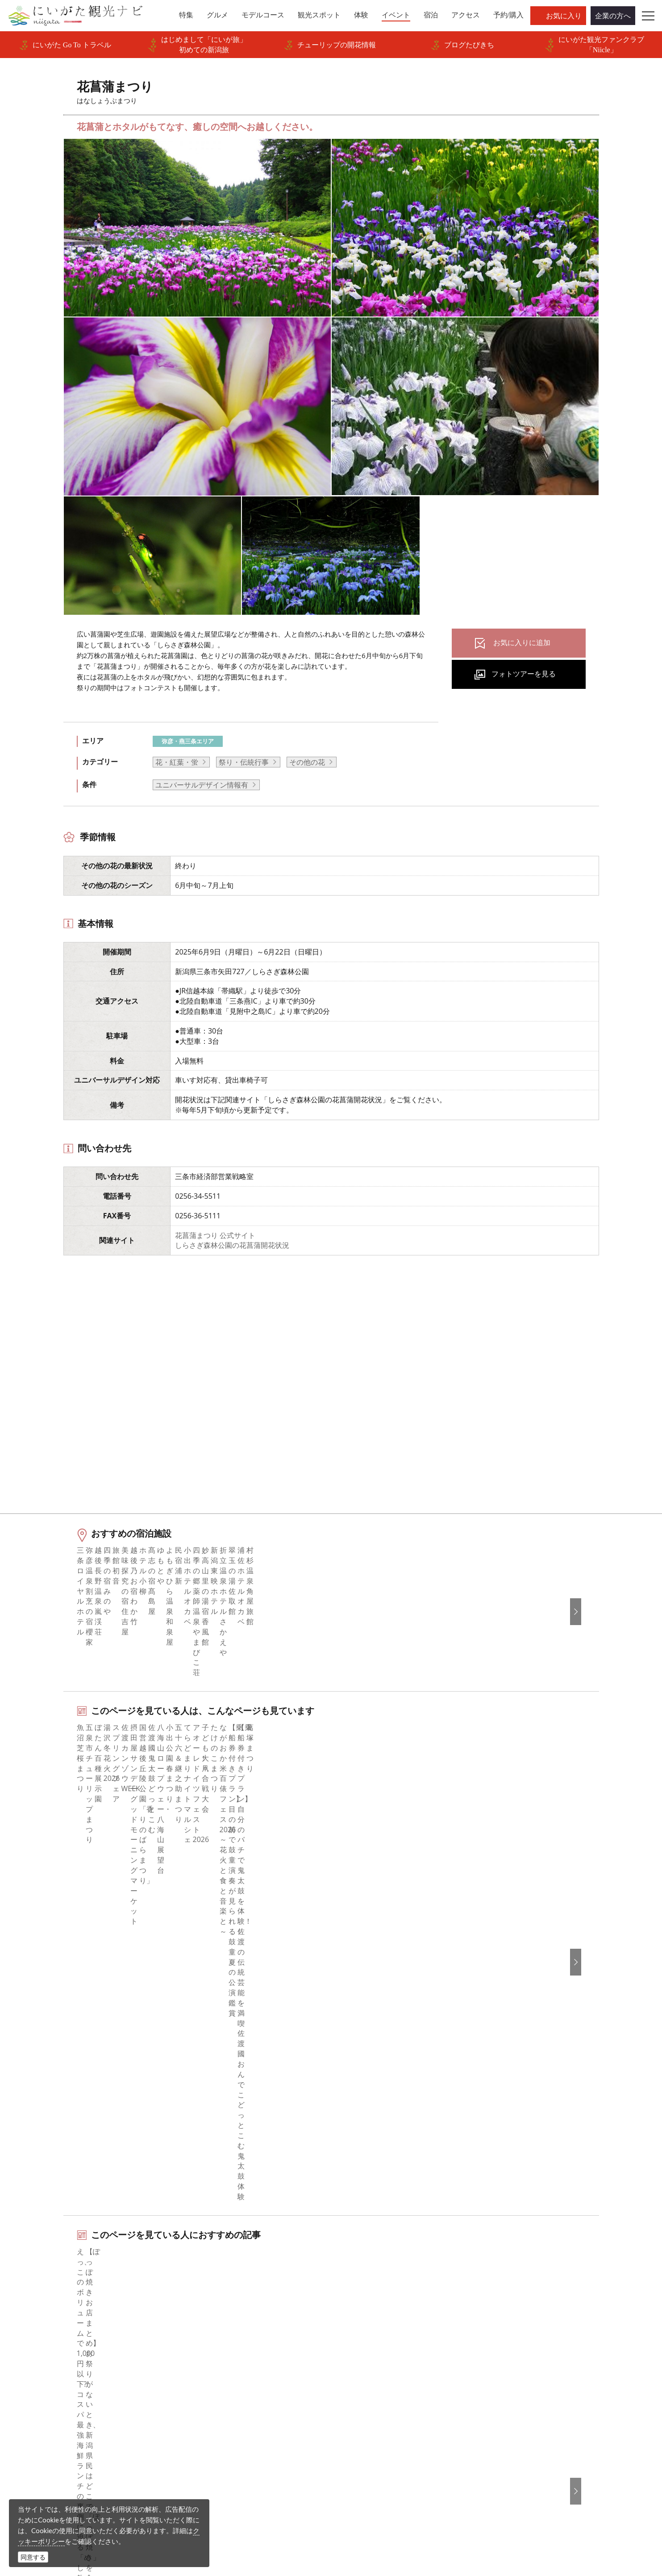 The image size is (662, 2576). Describe the element at coordinates (359, 2288) in the screenshot. I see `Instagram` at that location.